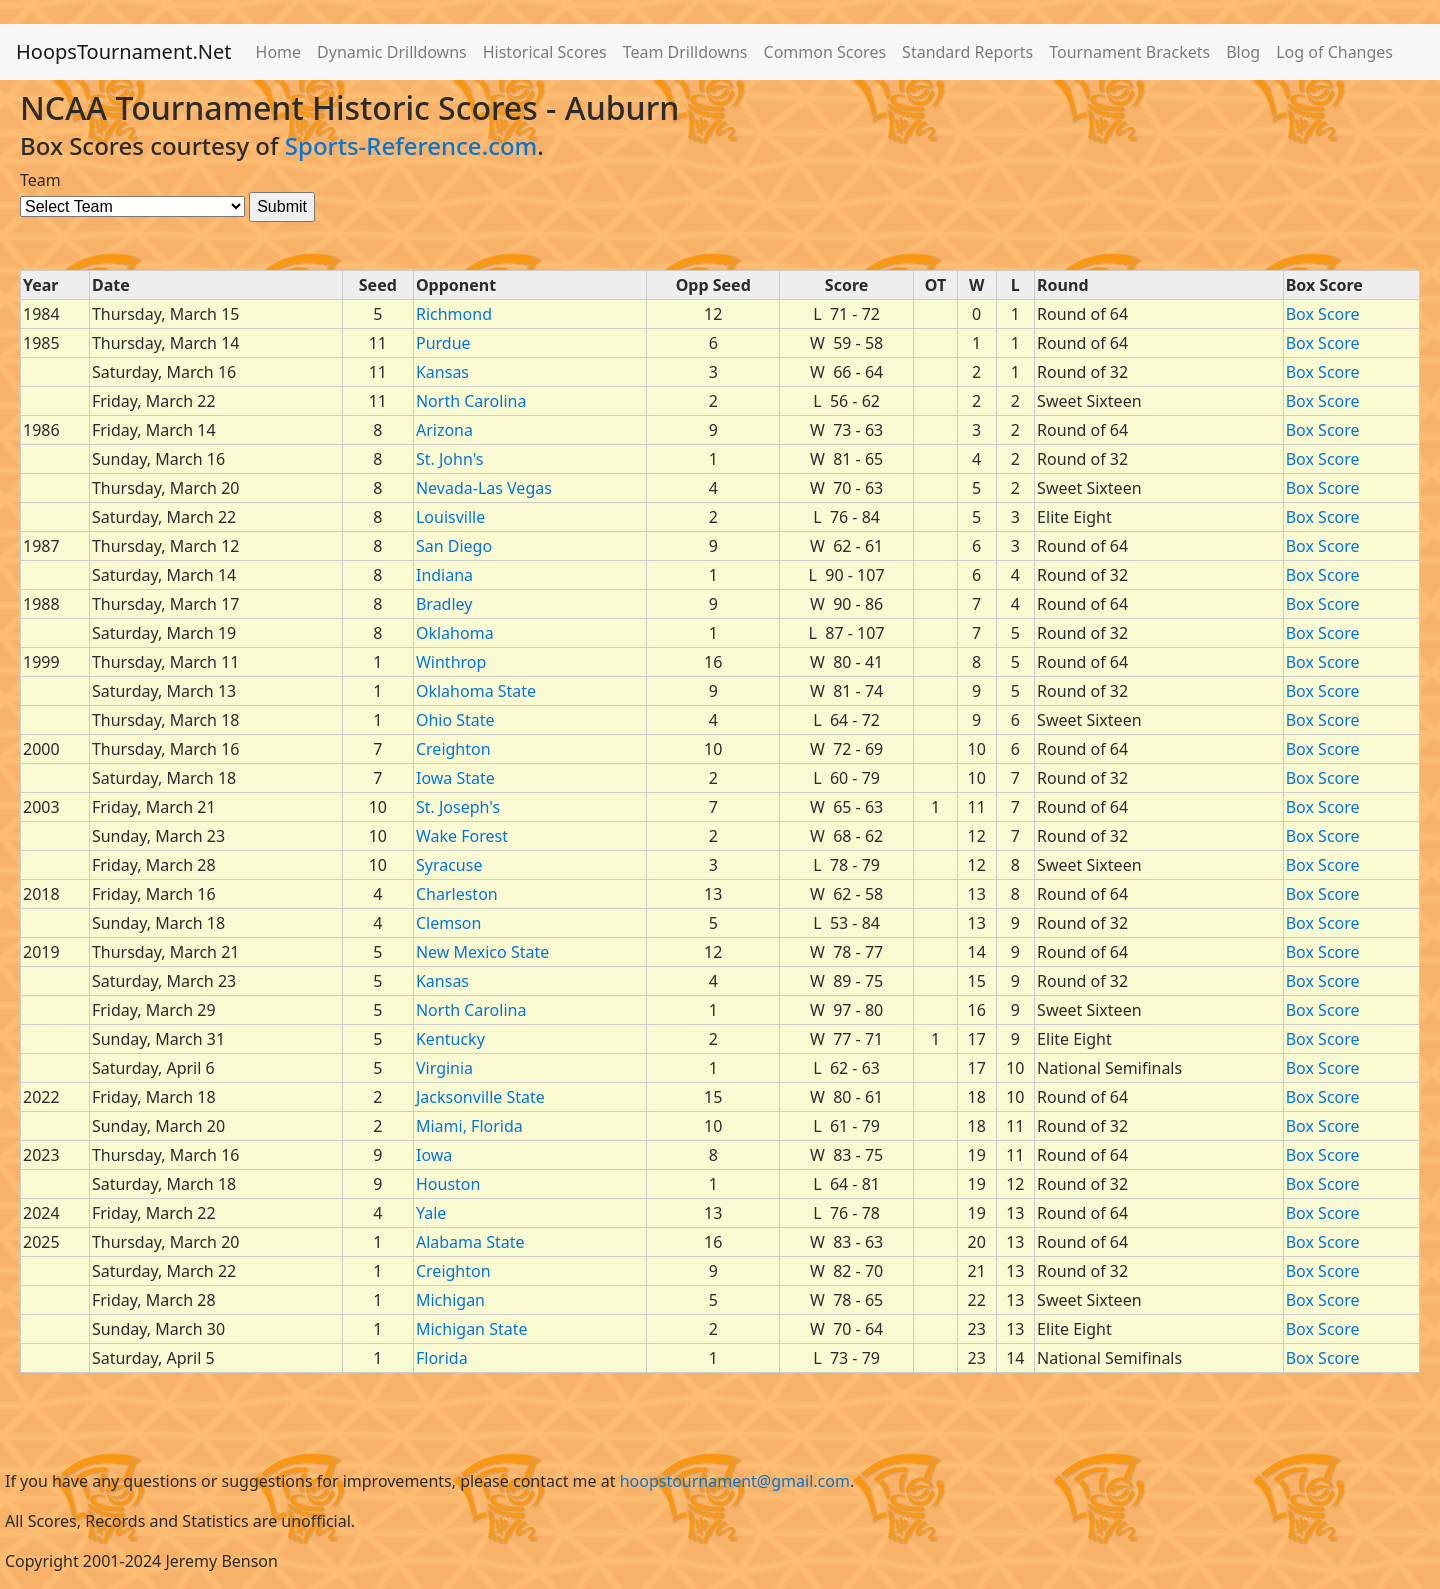 The height and width of the screenshot is (1589, 1440). Describe the element at coordinates (442, 372) in the screenshot. I see `Kansas` at that location.